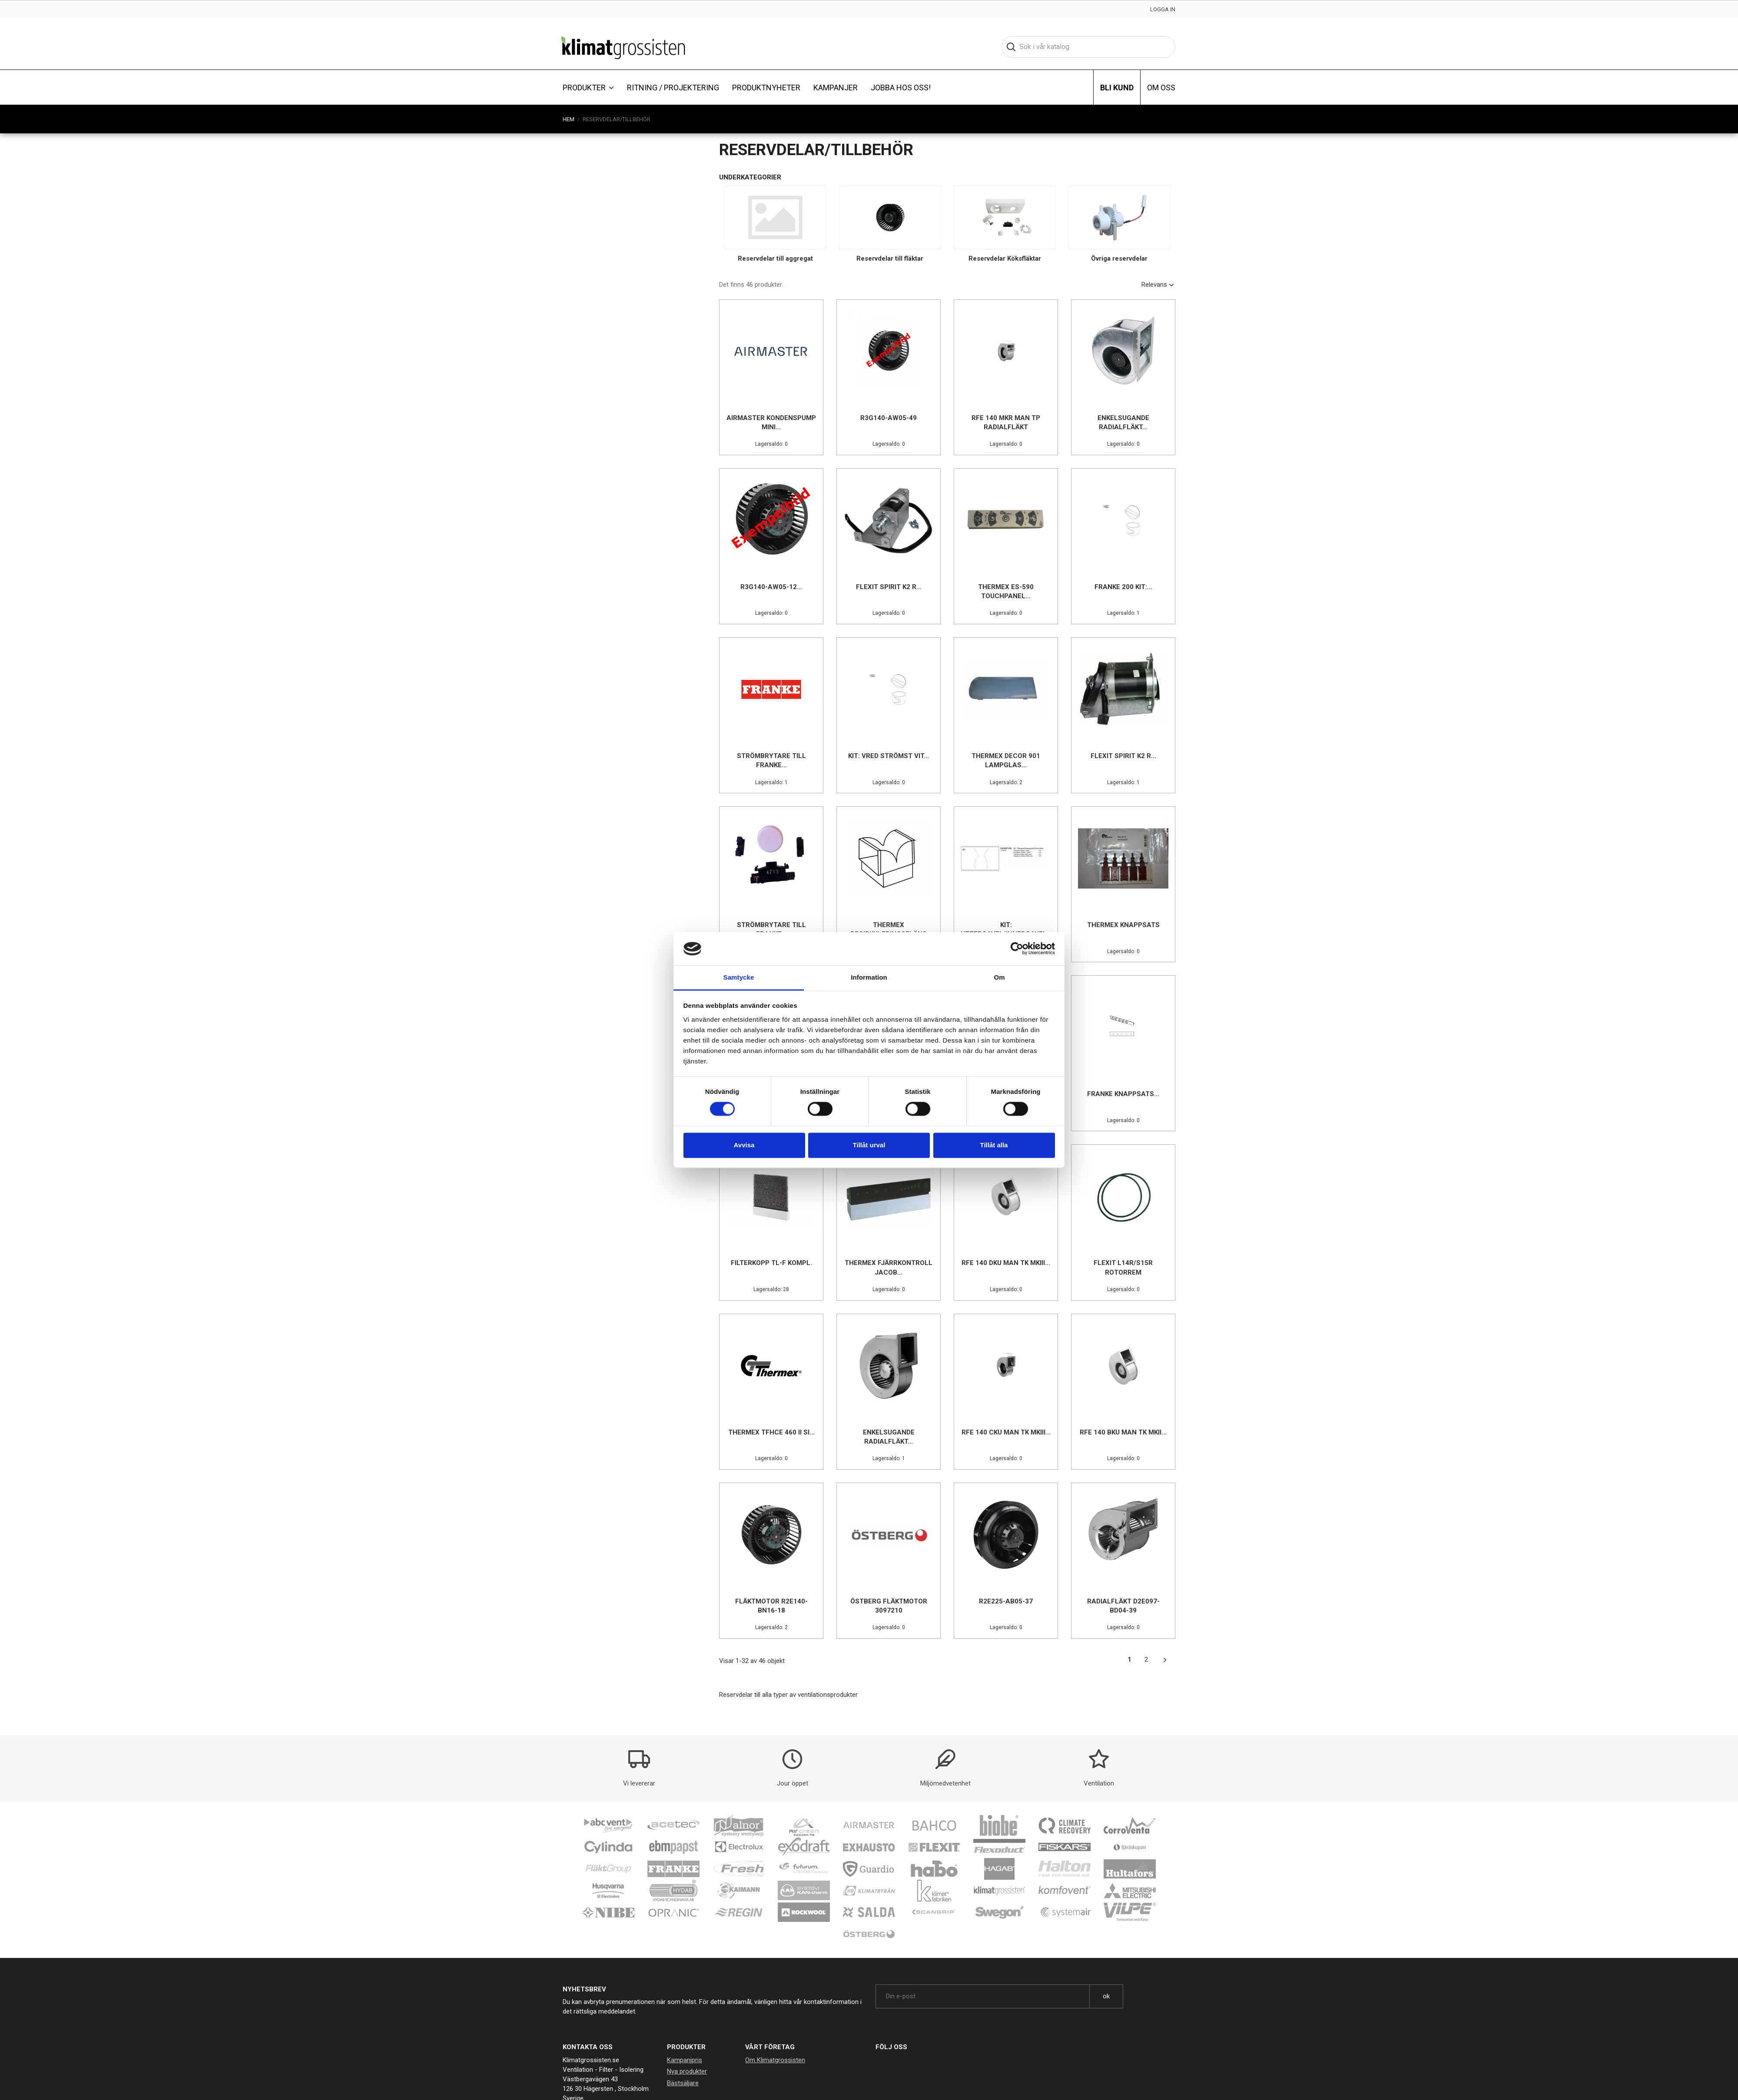 This screenshot has width=1738, height=2100. What do you see at coordinates (771, 587) in the screenshot?
I see `R3G140-AW05-12...` at bounding box center [771, 587].